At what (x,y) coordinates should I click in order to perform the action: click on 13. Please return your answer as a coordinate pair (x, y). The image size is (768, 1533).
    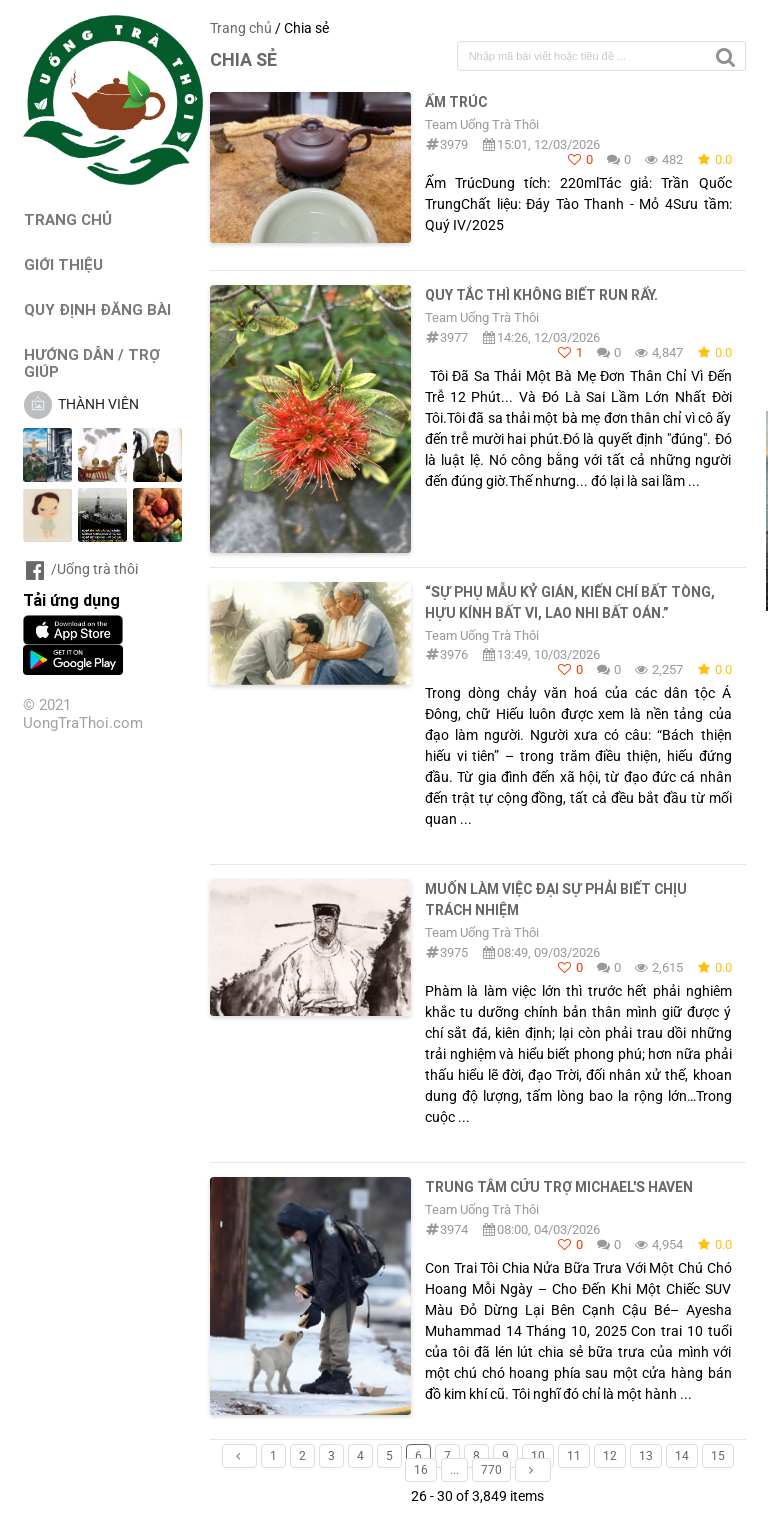
    Looking at the image, I should click on (646, 1456).